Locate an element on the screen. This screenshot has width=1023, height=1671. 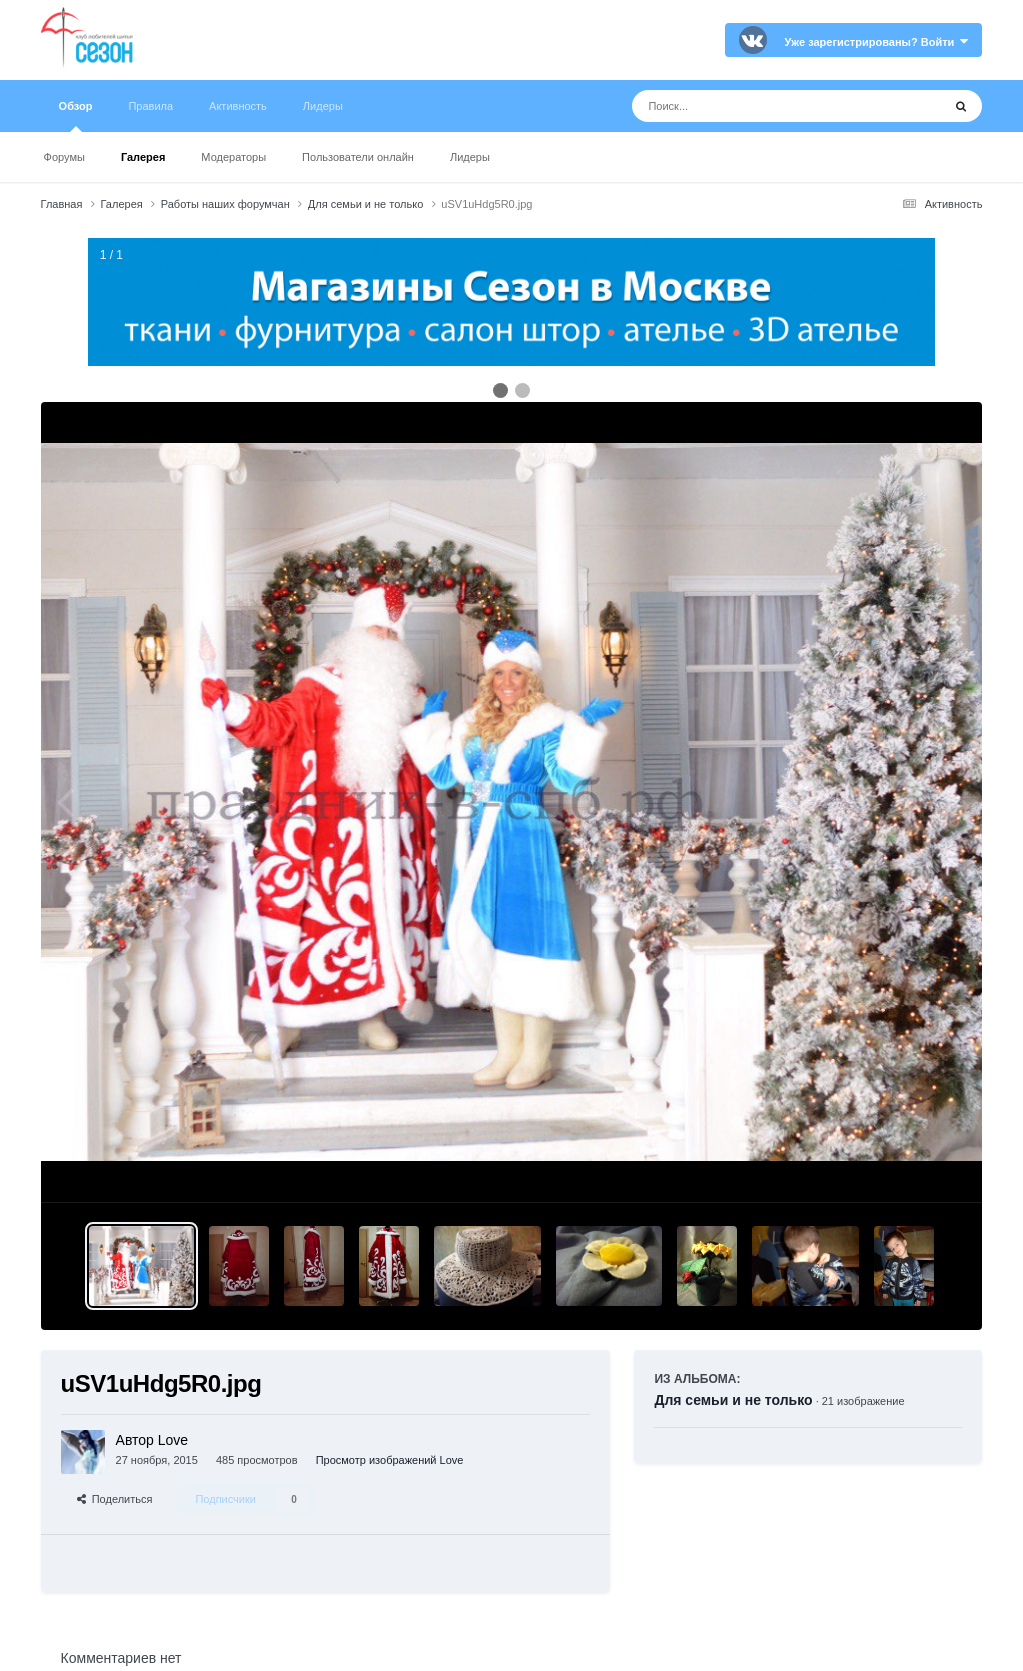
Обзор is located at coordinates (76, 116).